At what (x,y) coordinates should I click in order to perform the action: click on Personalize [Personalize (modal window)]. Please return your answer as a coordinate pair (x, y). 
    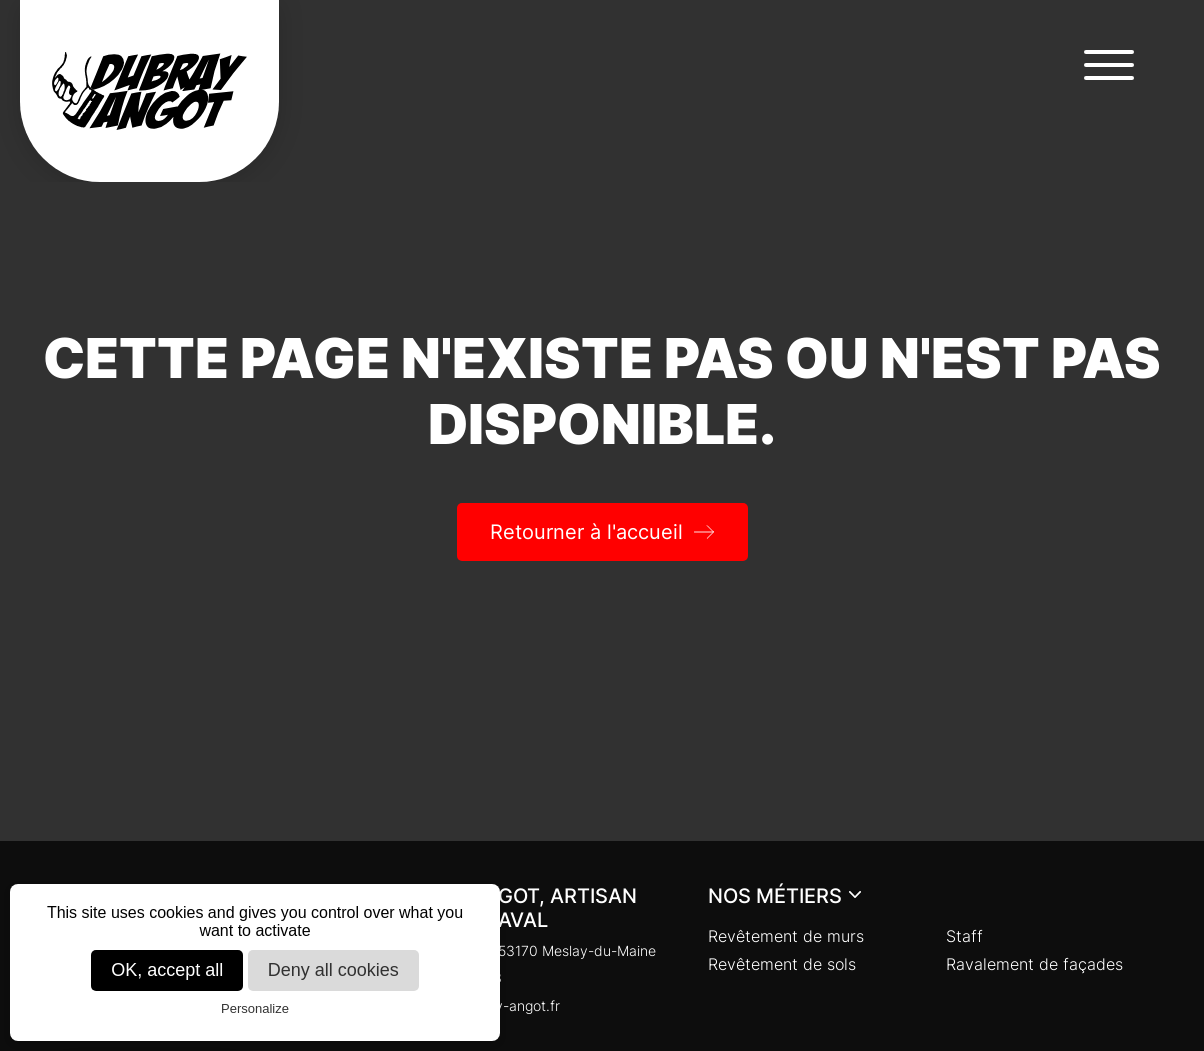
    Looking at the image, I should click on (255, 1008).